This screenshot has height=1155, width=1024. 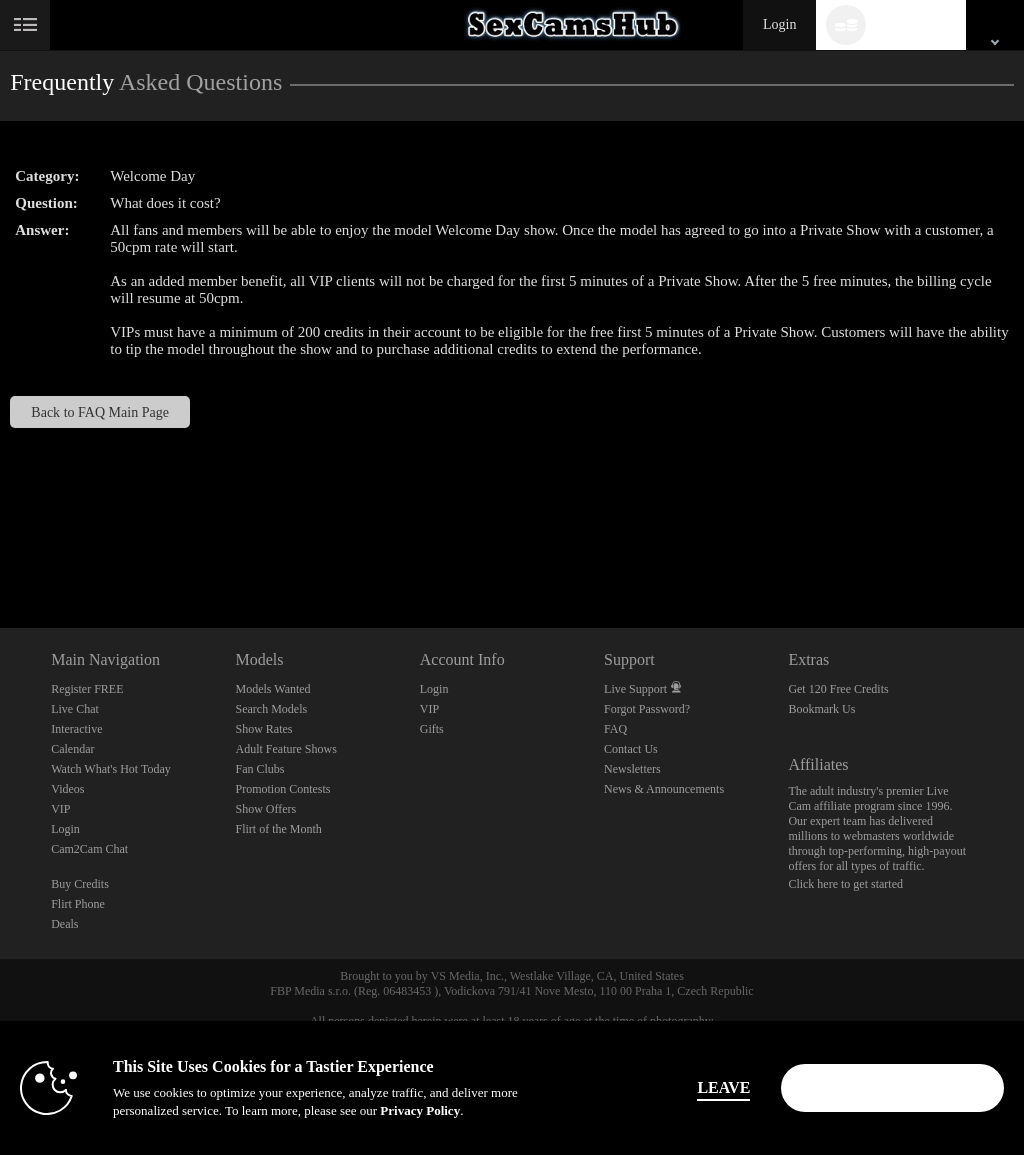 I want to click on Contact Us, so click(x=631, y=749).